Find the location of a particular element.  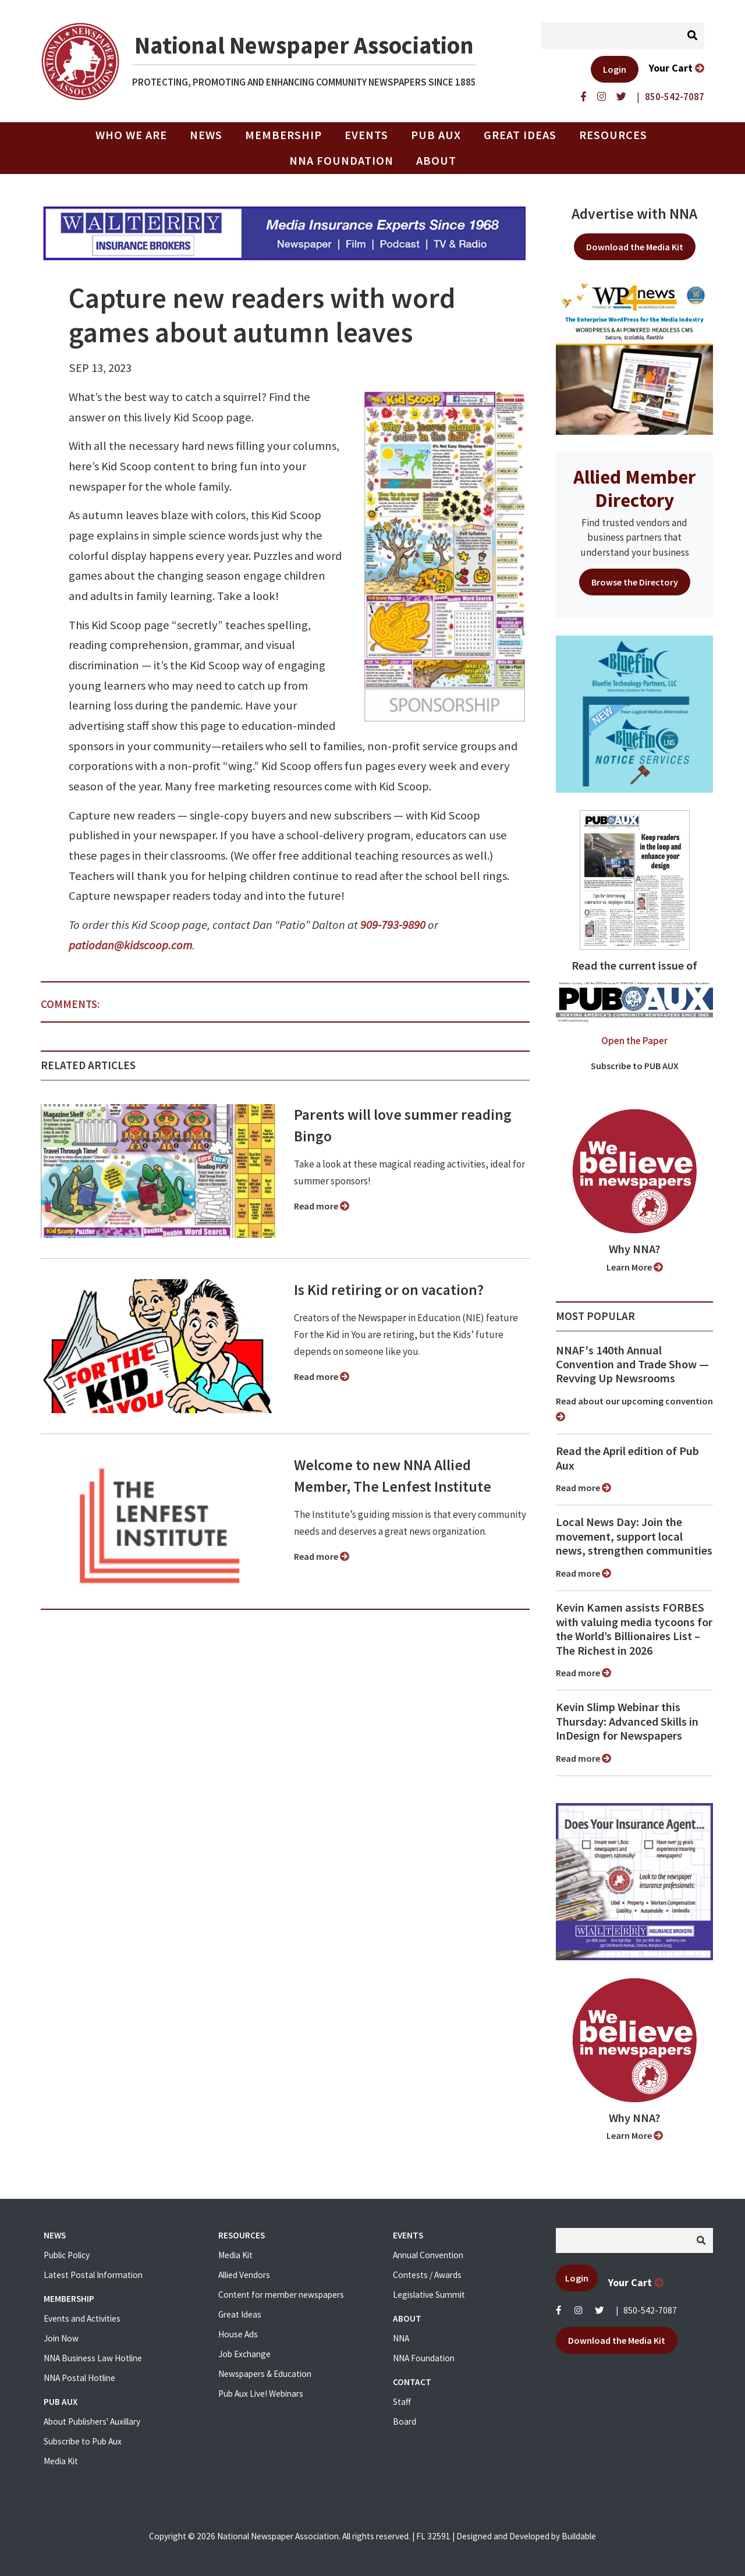

850-542-7087 is located at coordinates (650, 2310).